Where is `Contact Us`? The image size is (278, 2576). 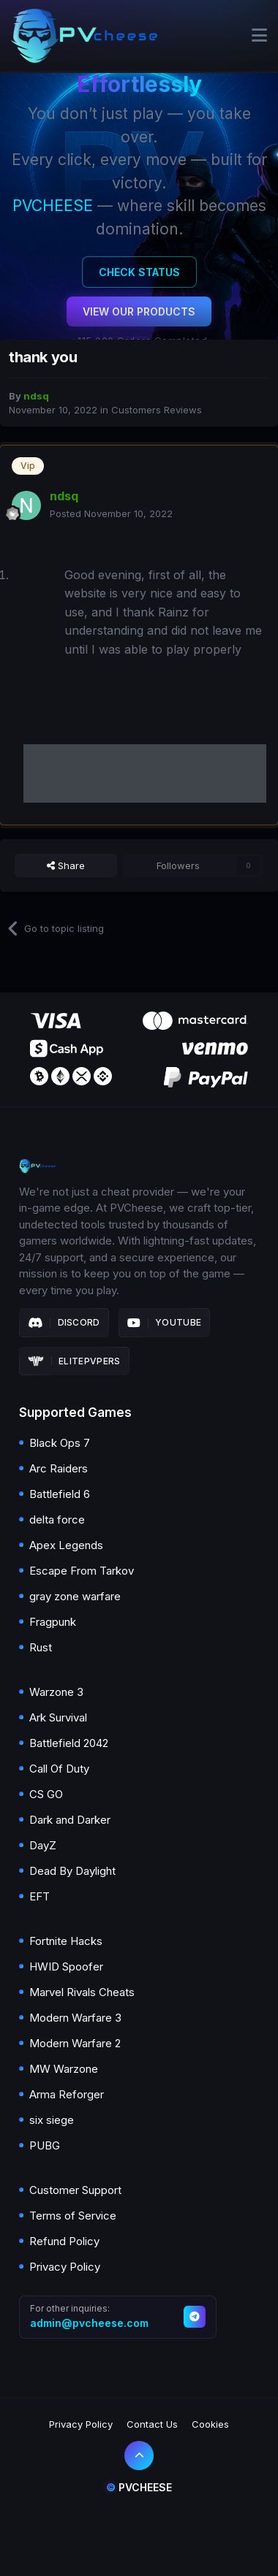
Contact Us is located at coordinates (152, 2424).